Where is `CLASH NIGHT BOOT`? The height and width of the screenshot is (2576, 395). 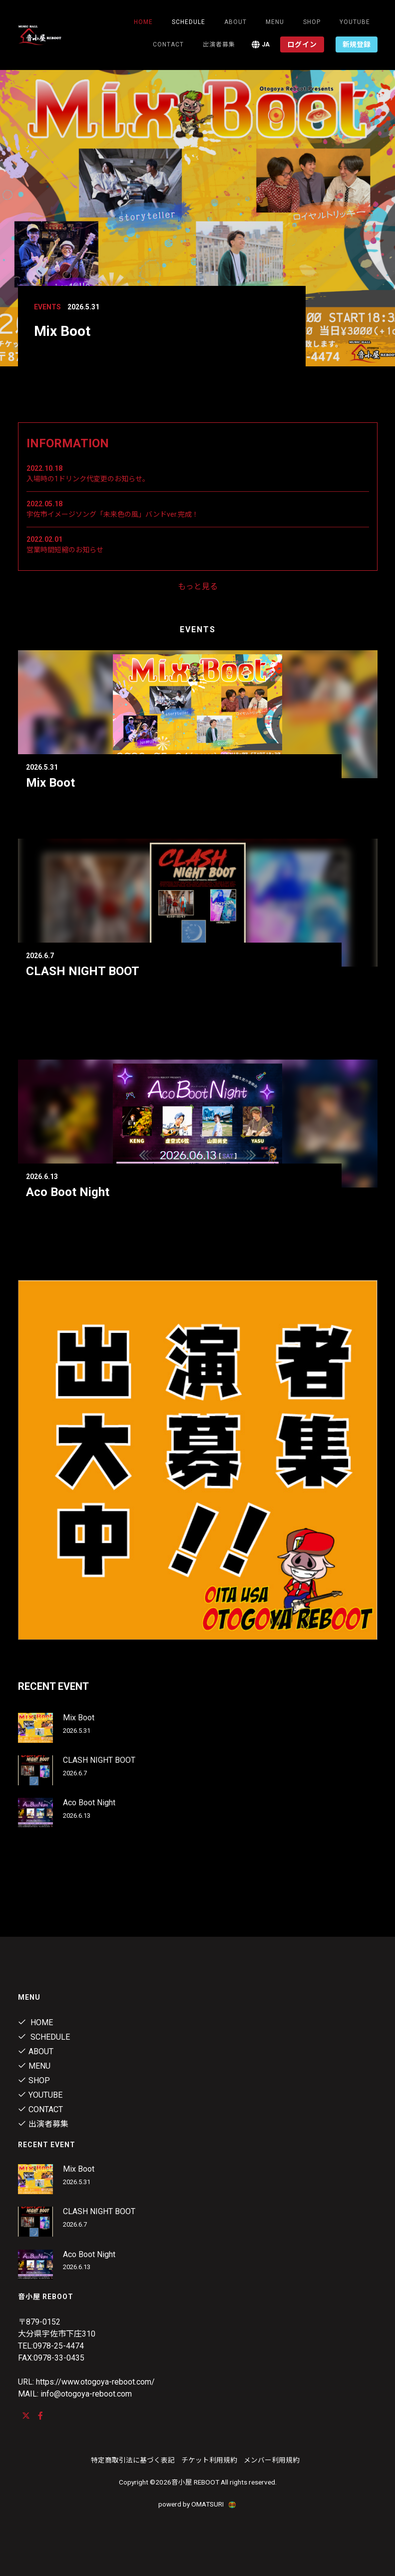
CLASH NIGHT BOOT is located at coordinates (82, 971).